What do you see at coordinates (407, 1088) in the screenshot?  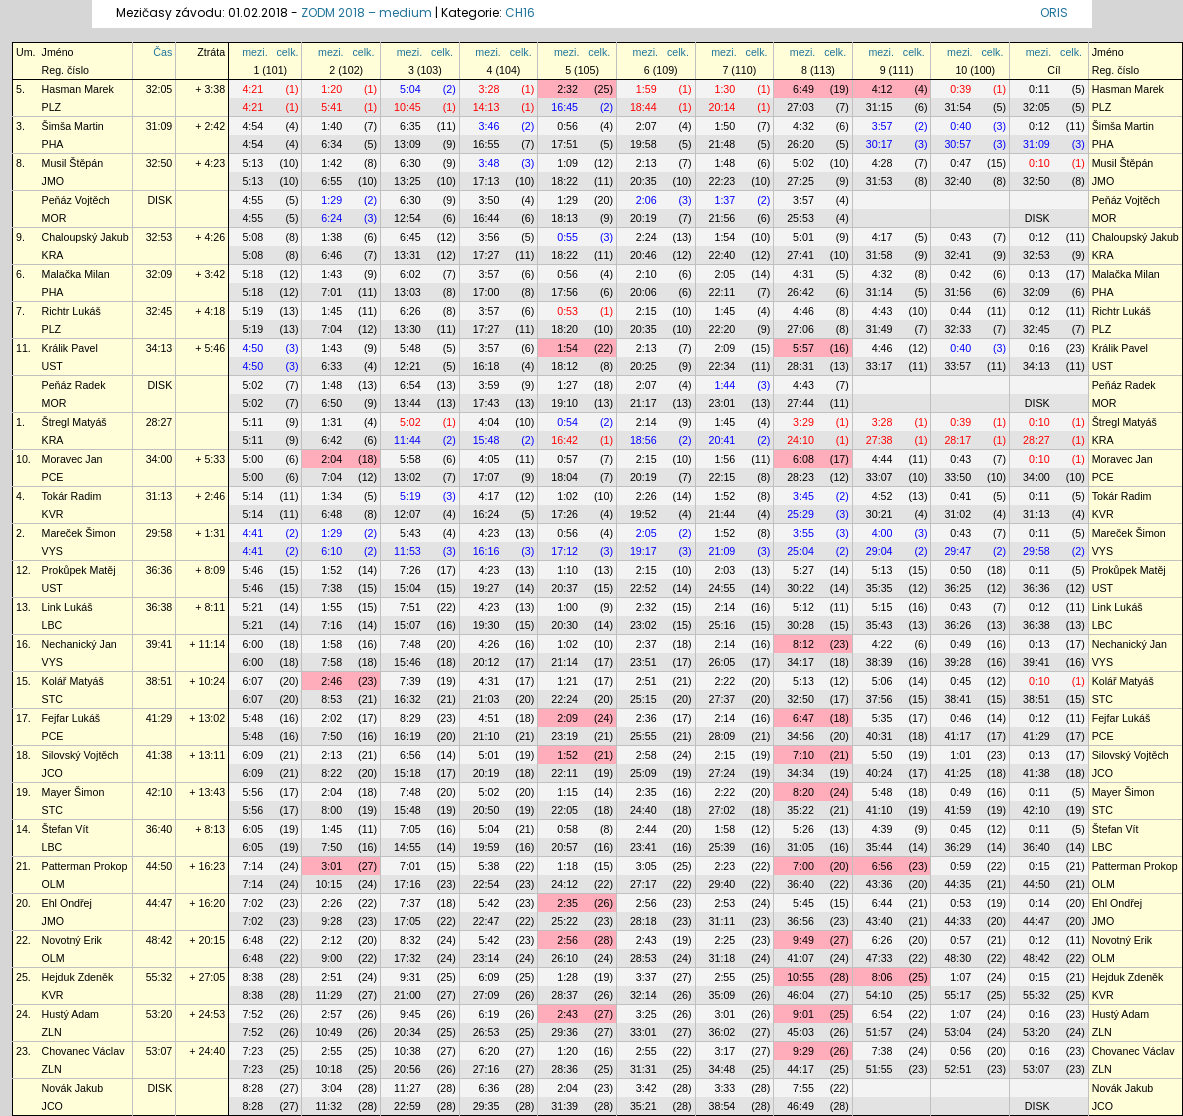 I see `11:27` at bounding box center [407, 1088].